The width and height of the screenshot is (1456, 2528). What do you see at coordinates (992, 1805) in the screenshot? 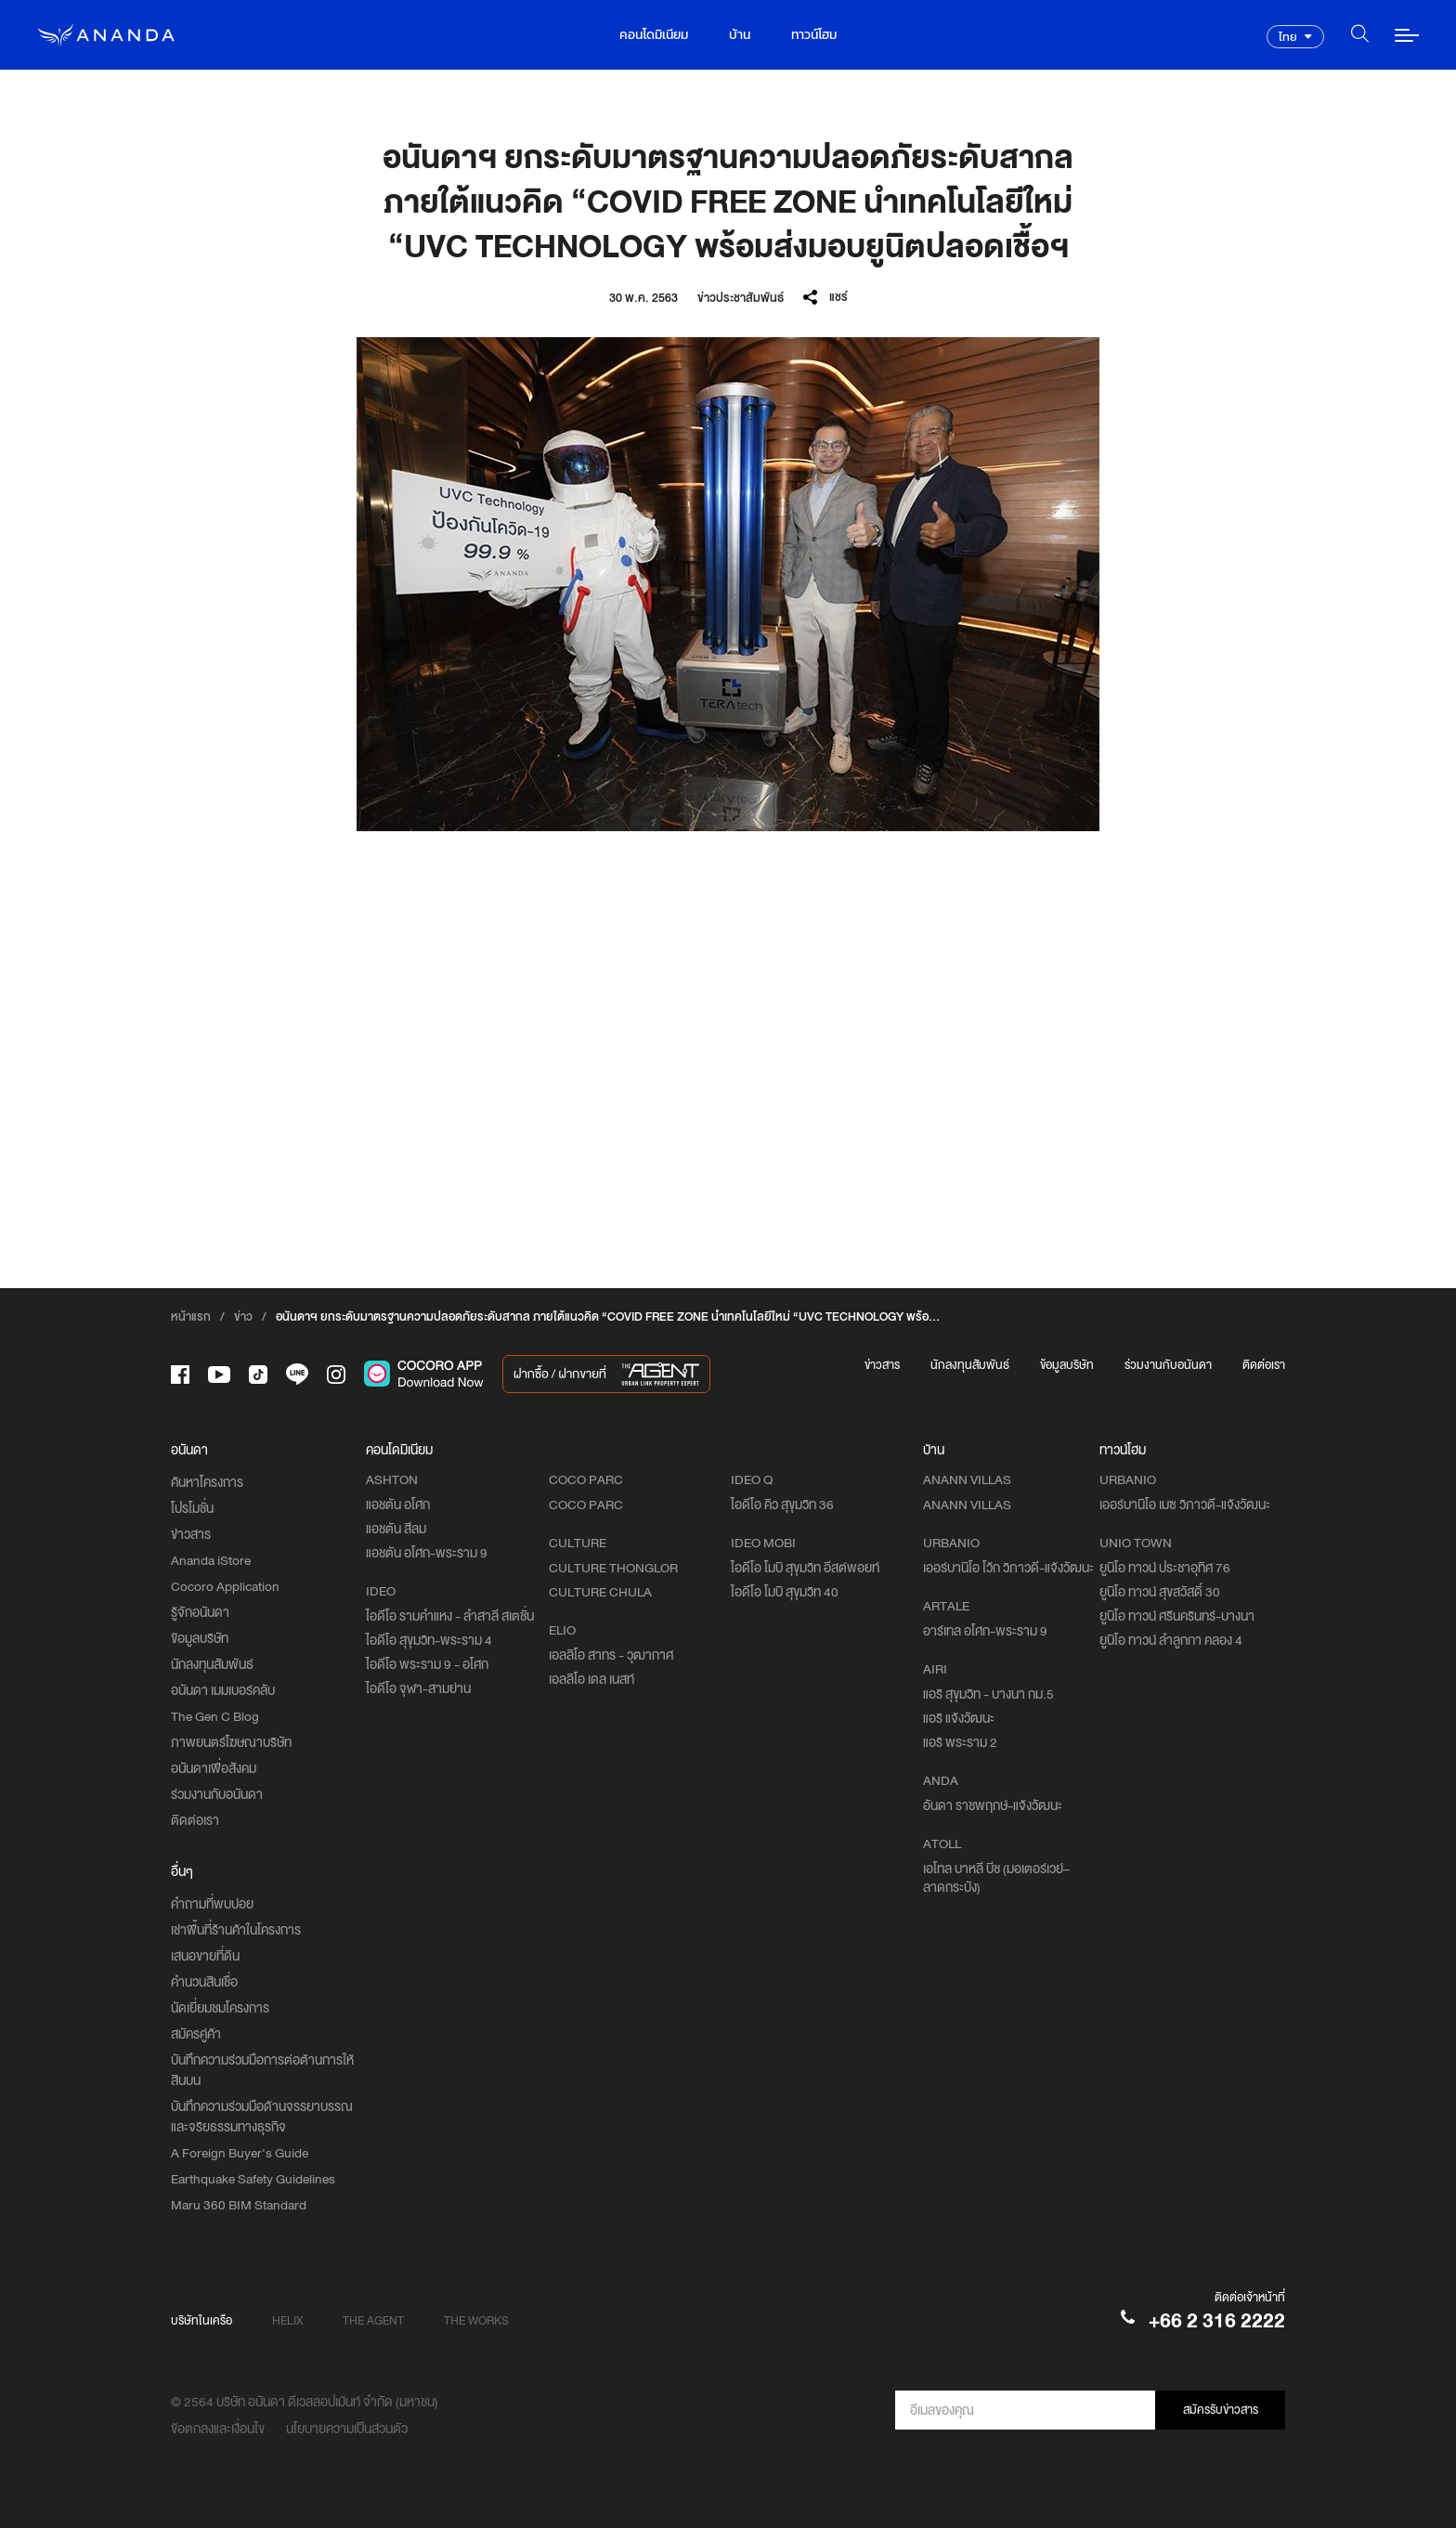
I see `อันดา ราชพฤกษ์-แจ้งวัฒนะ` at bounding box center [992, 1805].